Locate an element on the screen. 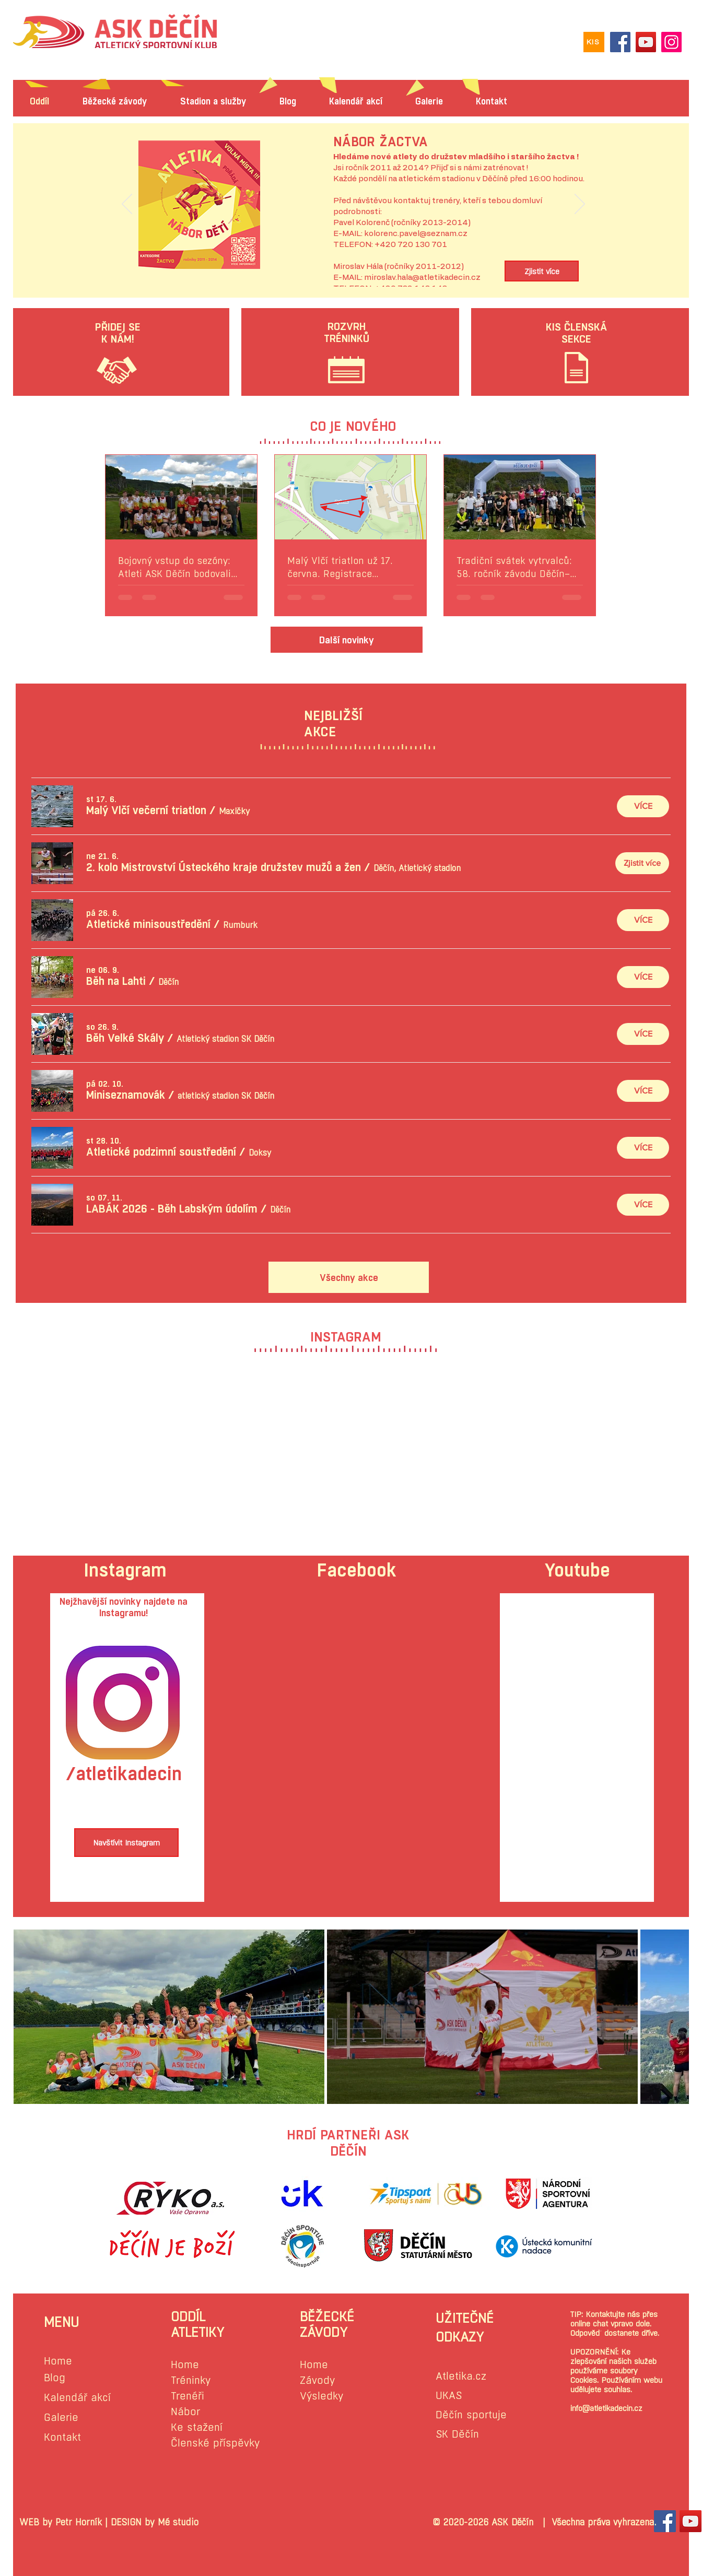  [button] is located at coordinates (146, 810).